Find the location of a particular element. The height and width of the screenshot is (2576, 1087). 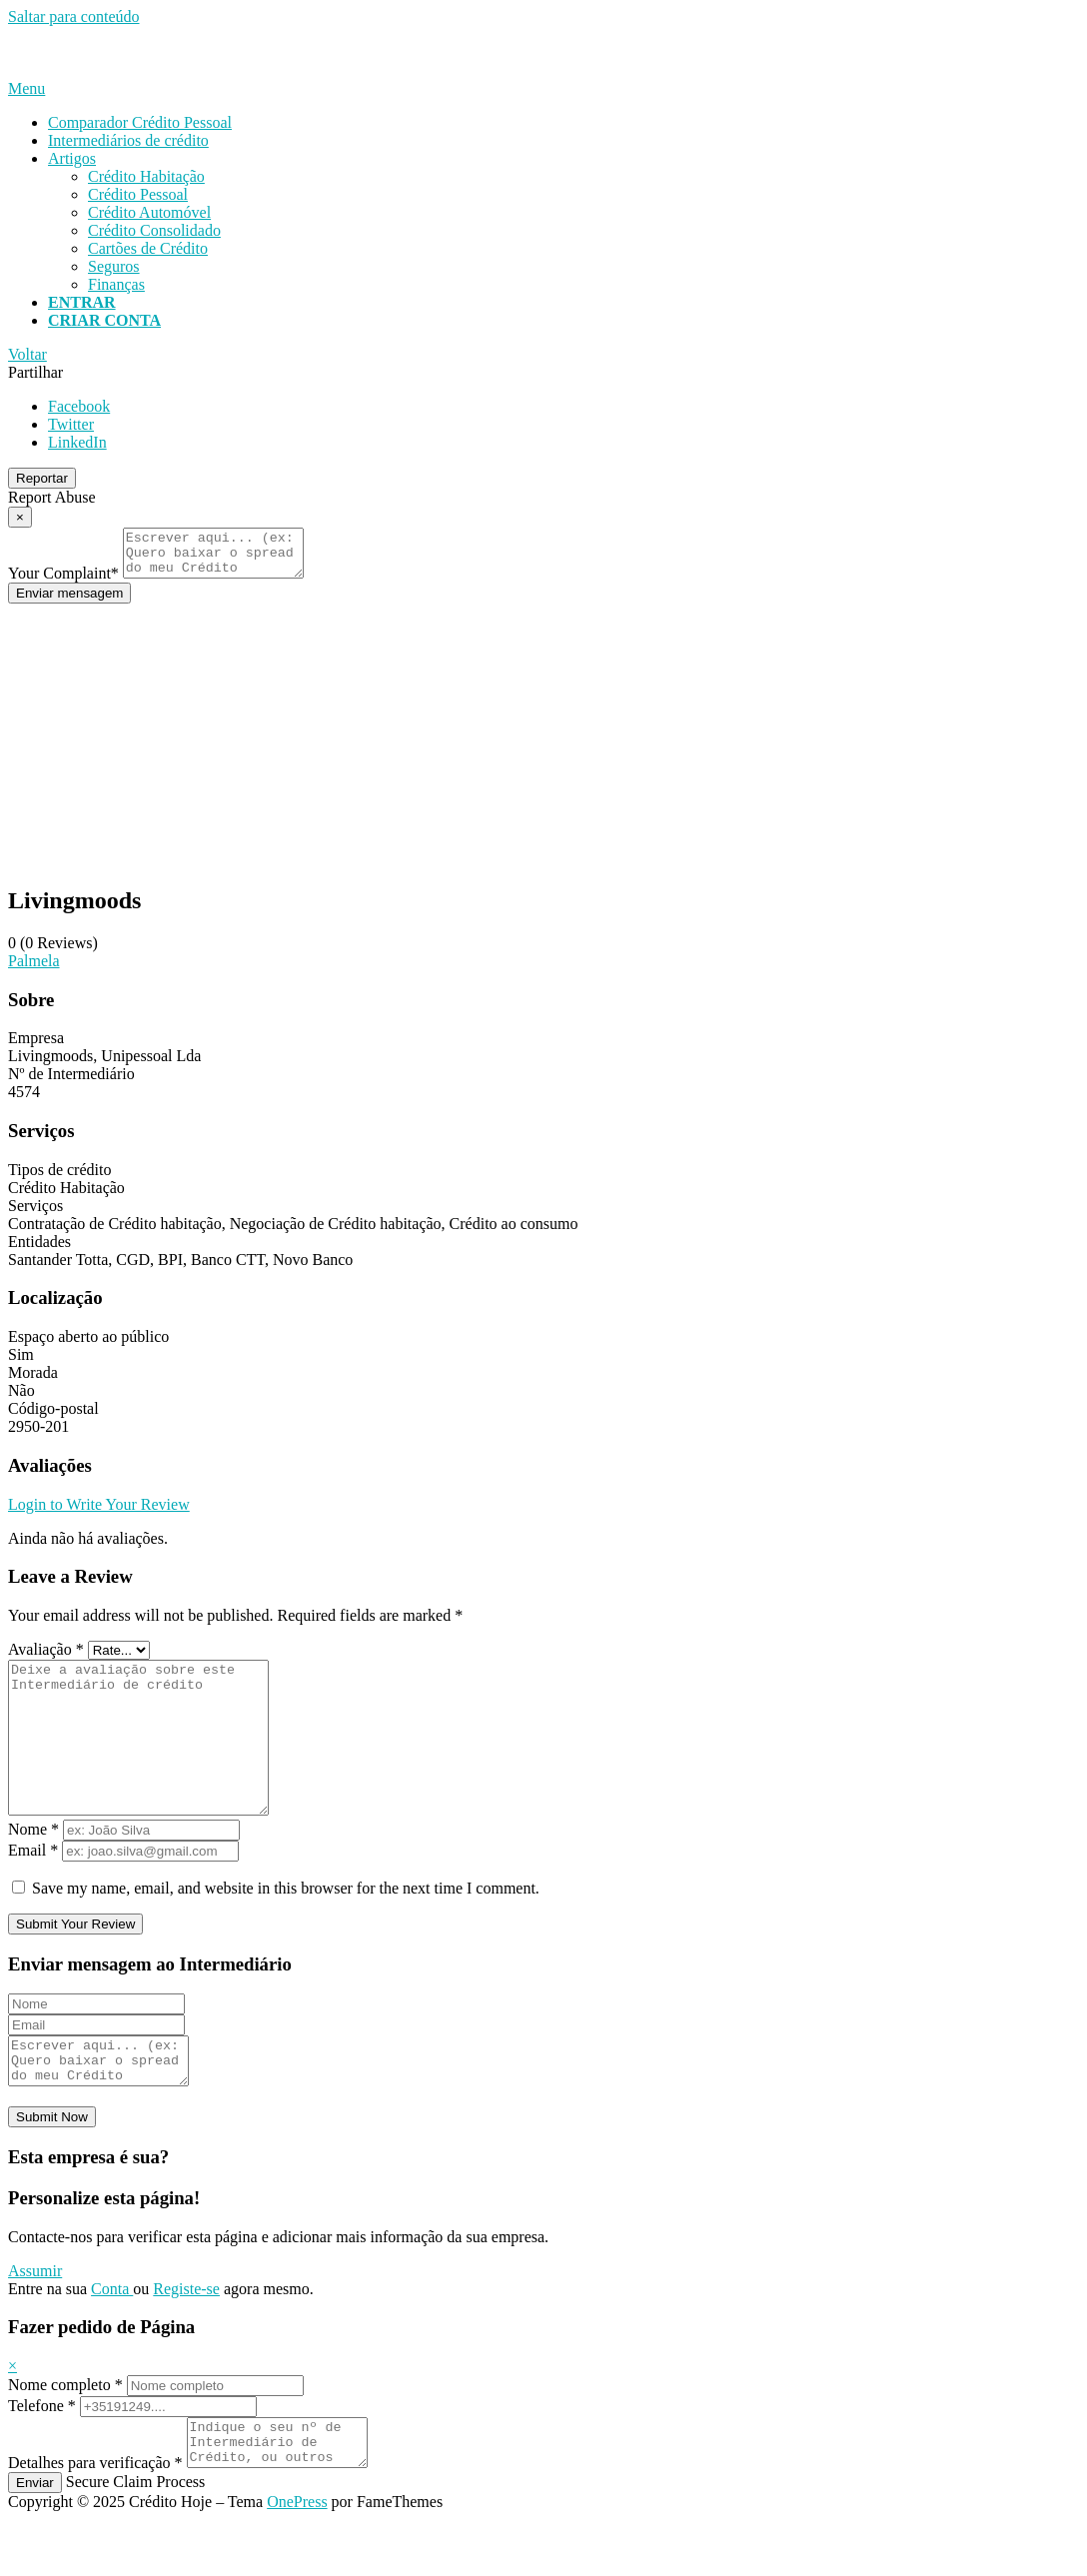

Avaliação is located at coordinates (46, 1658).